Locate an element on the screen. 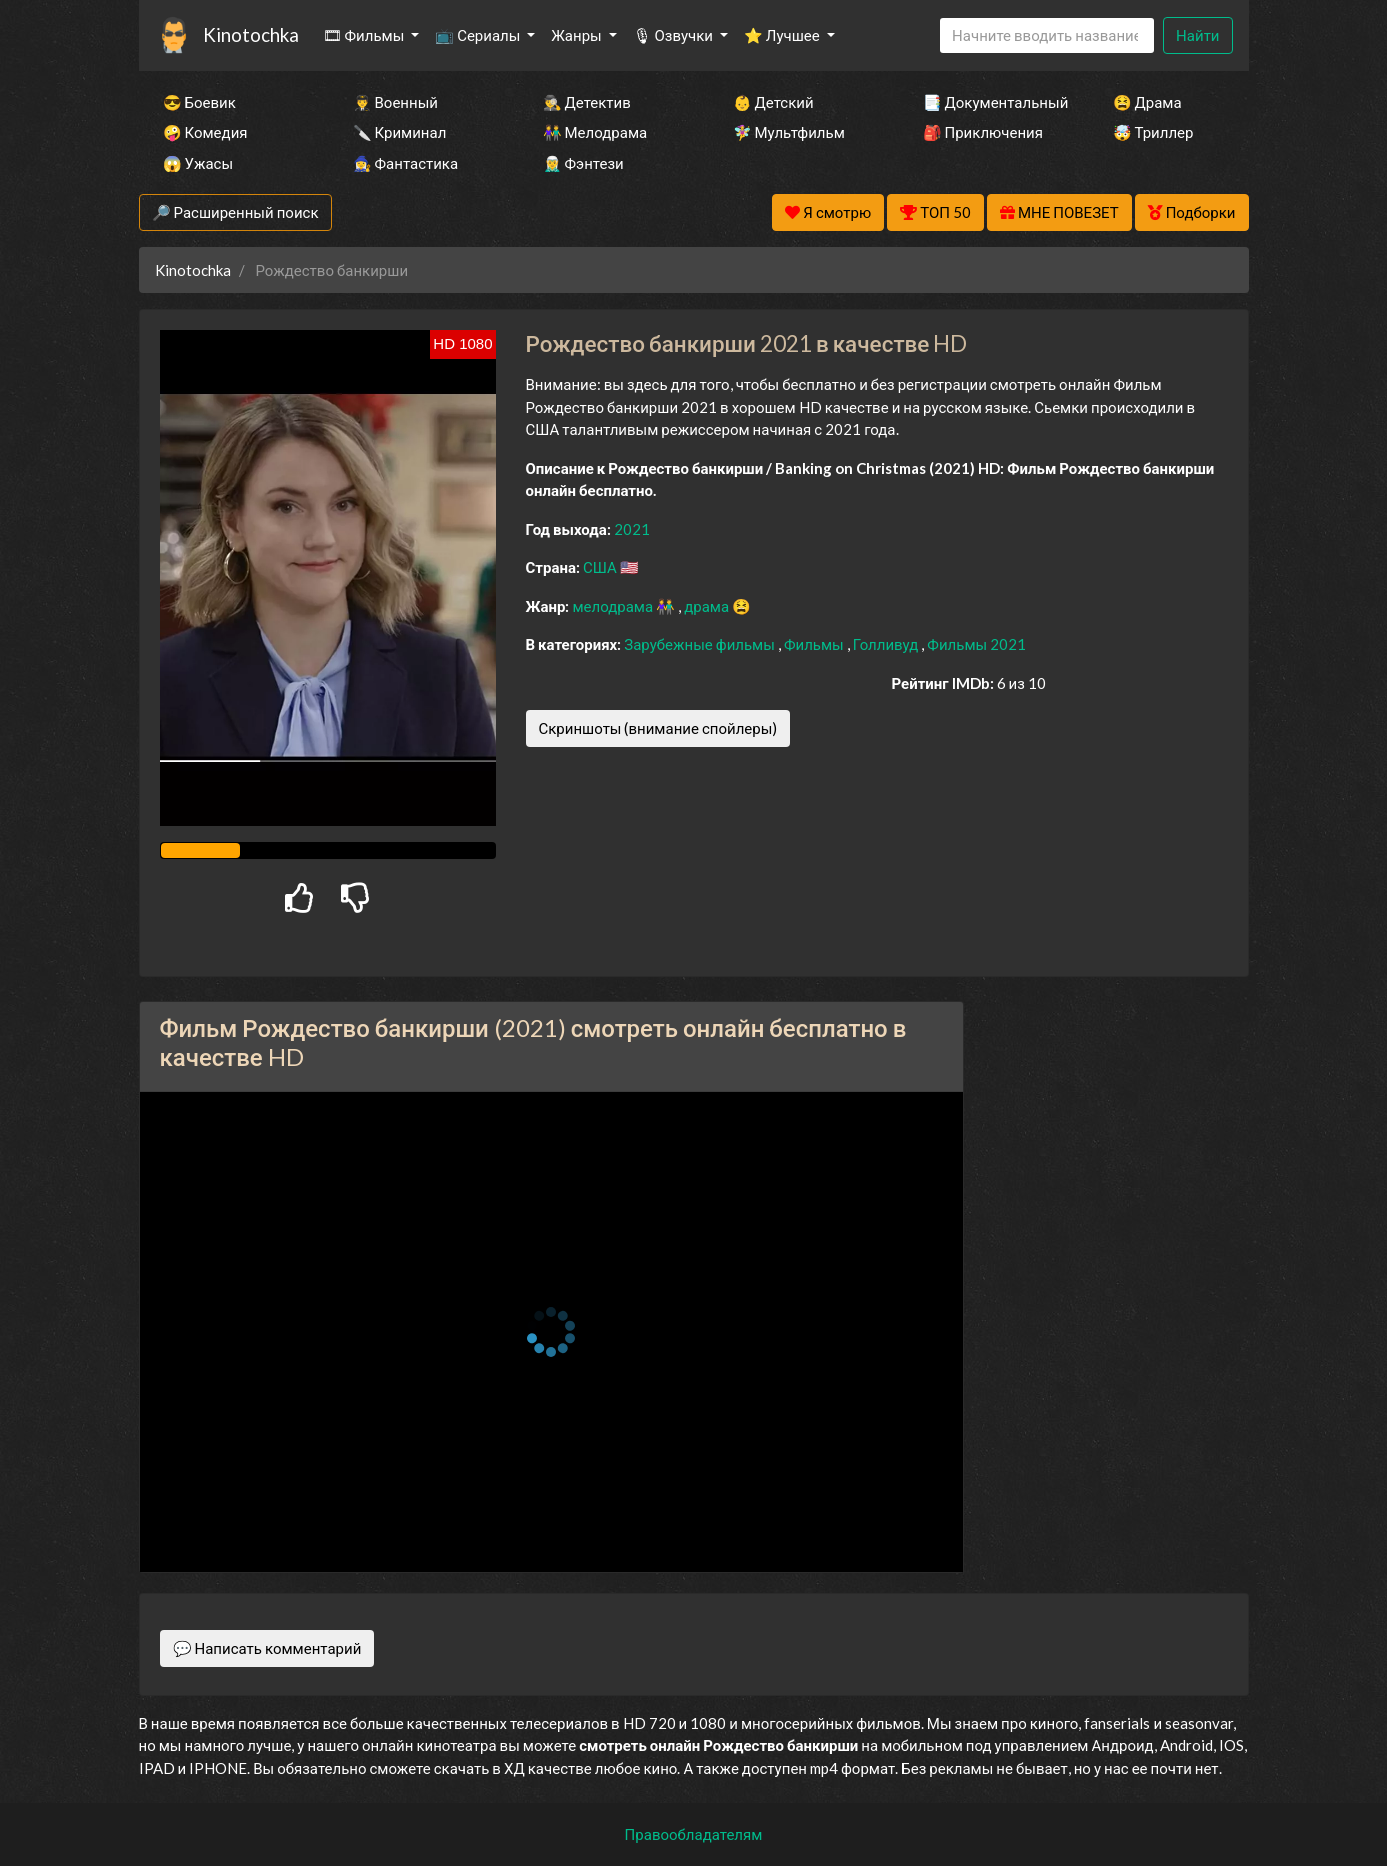 Image resolution: width=1387 pixels, height=1866 pixels. Зарубежные фильмы is located at coordinates (701, 644).